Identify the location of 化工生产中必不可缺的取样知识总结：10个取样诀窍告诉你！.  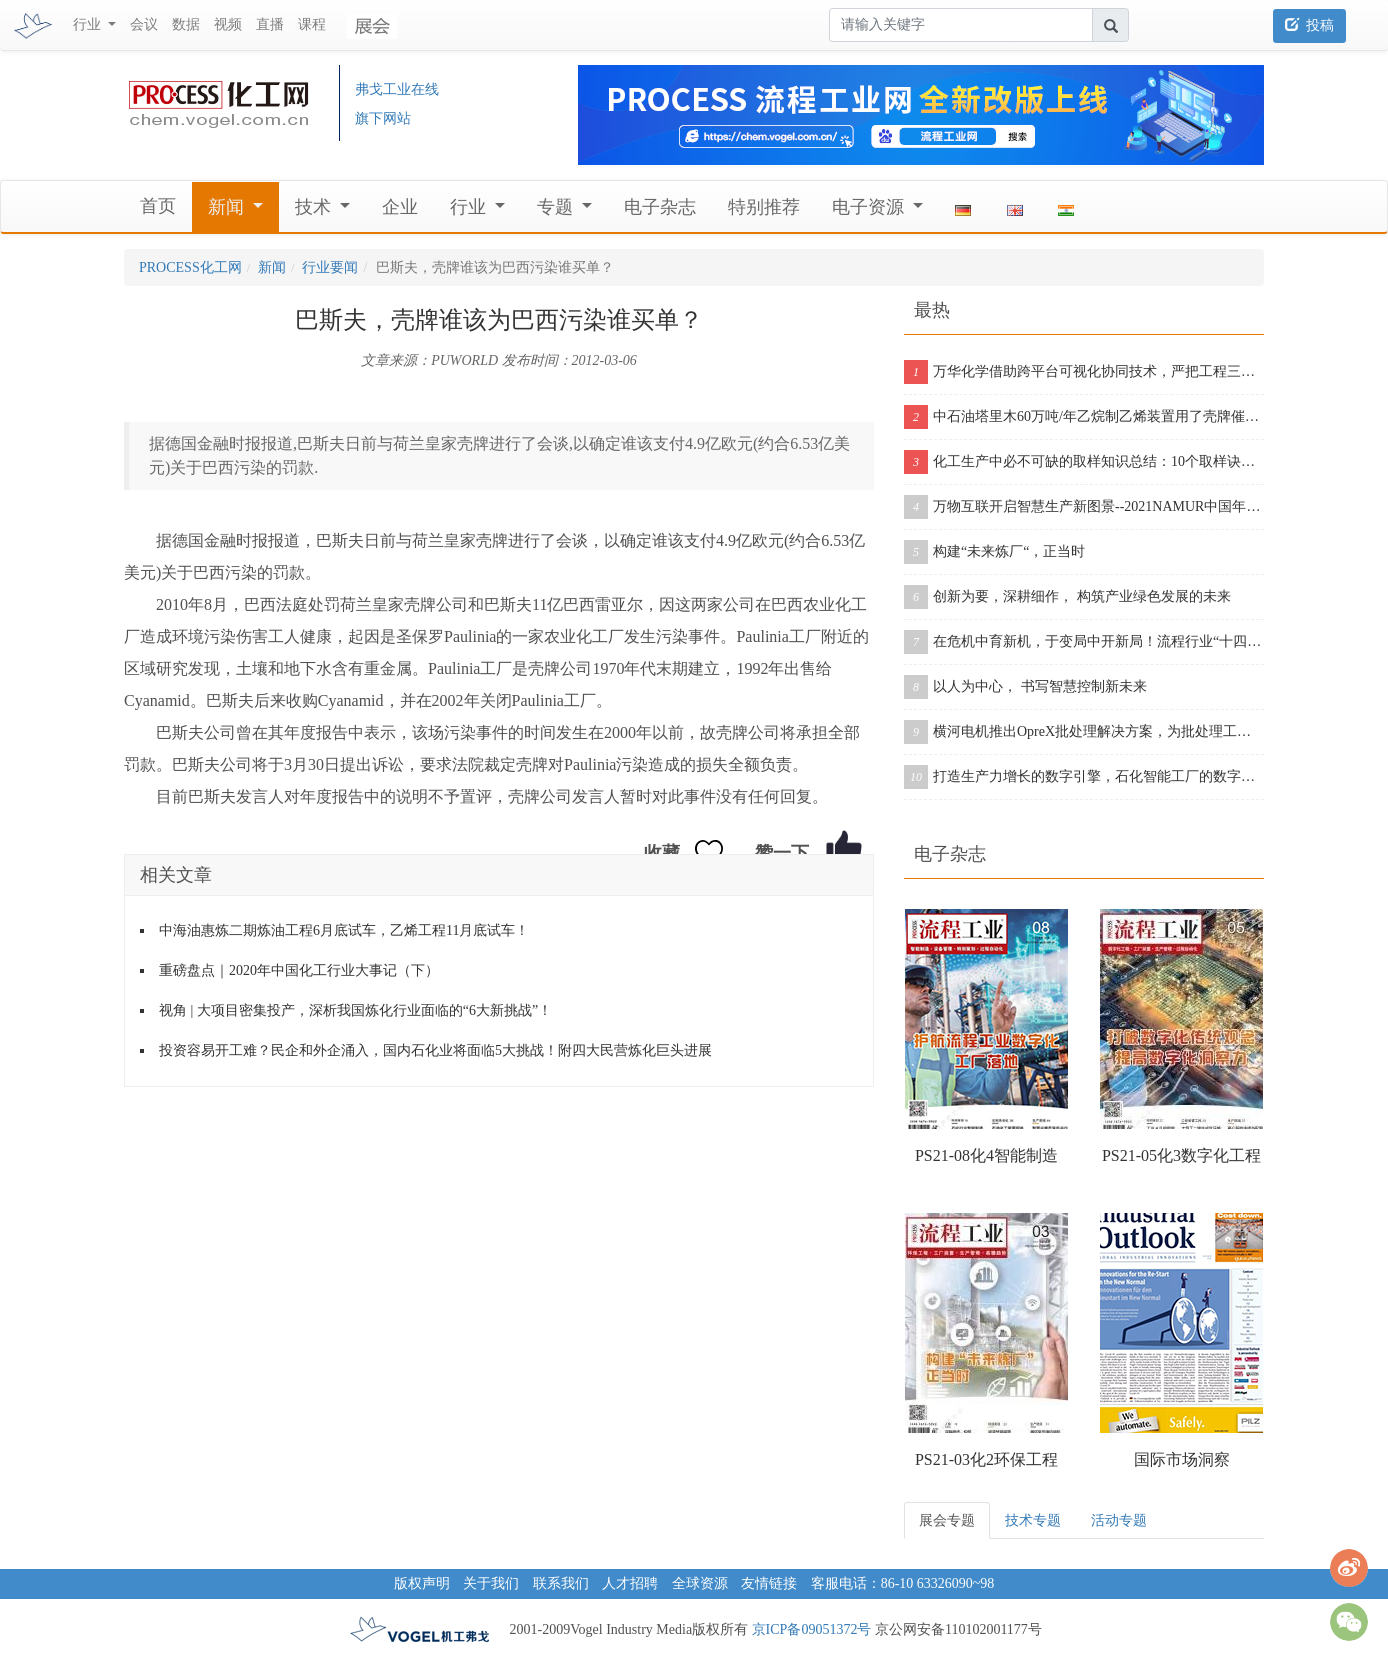
(1084, 462).